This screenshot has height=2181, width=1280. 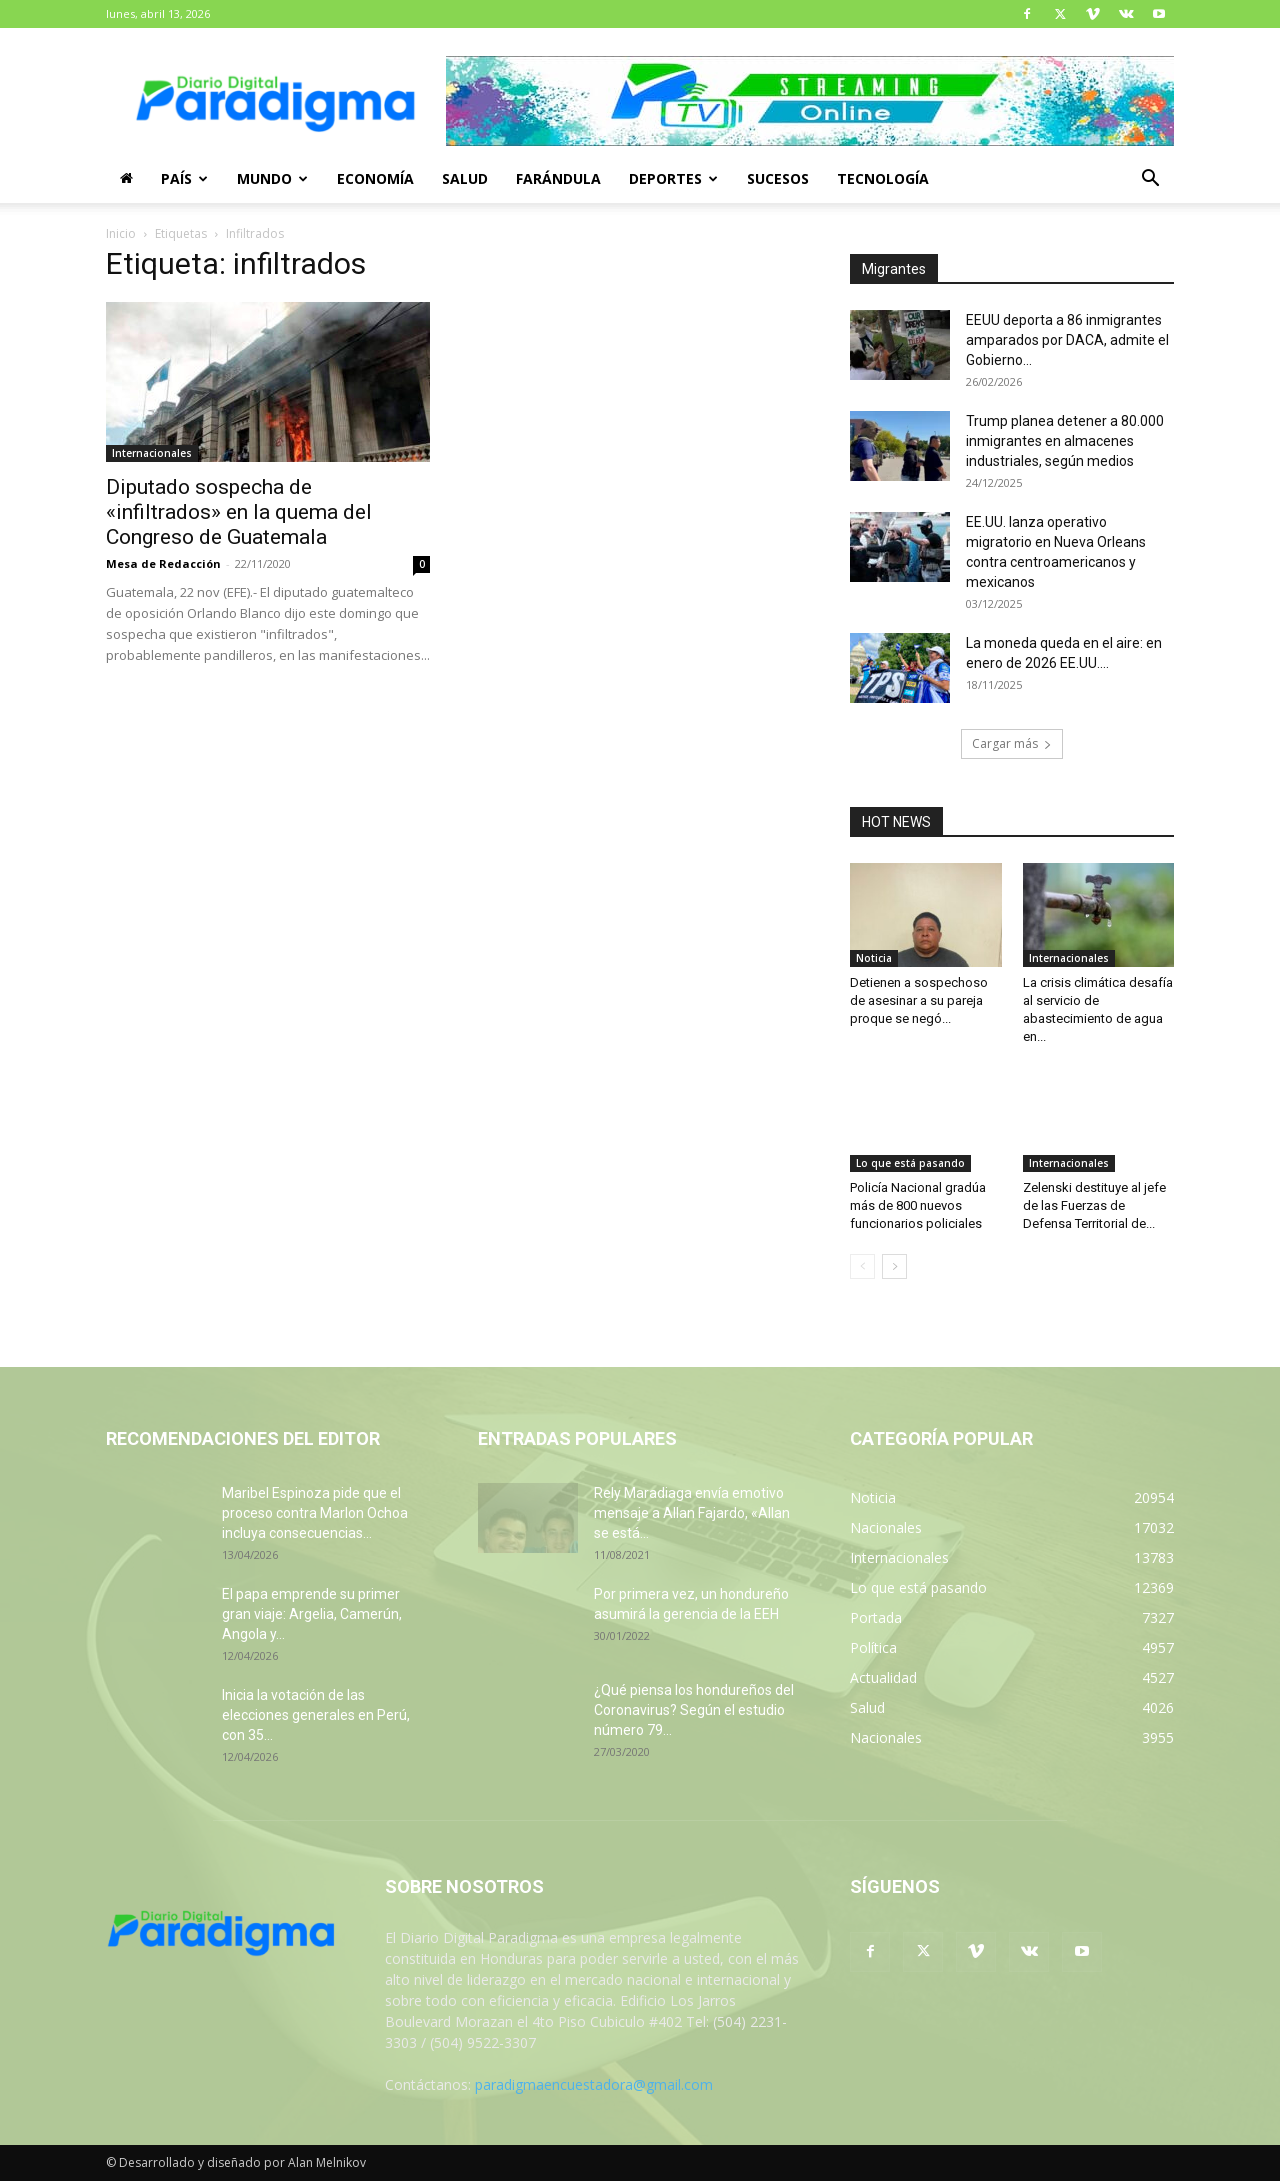 I want to click on Detienen a sospechoso de asesinar a su pareja proque se negó..., so click(x=919, y=1000).